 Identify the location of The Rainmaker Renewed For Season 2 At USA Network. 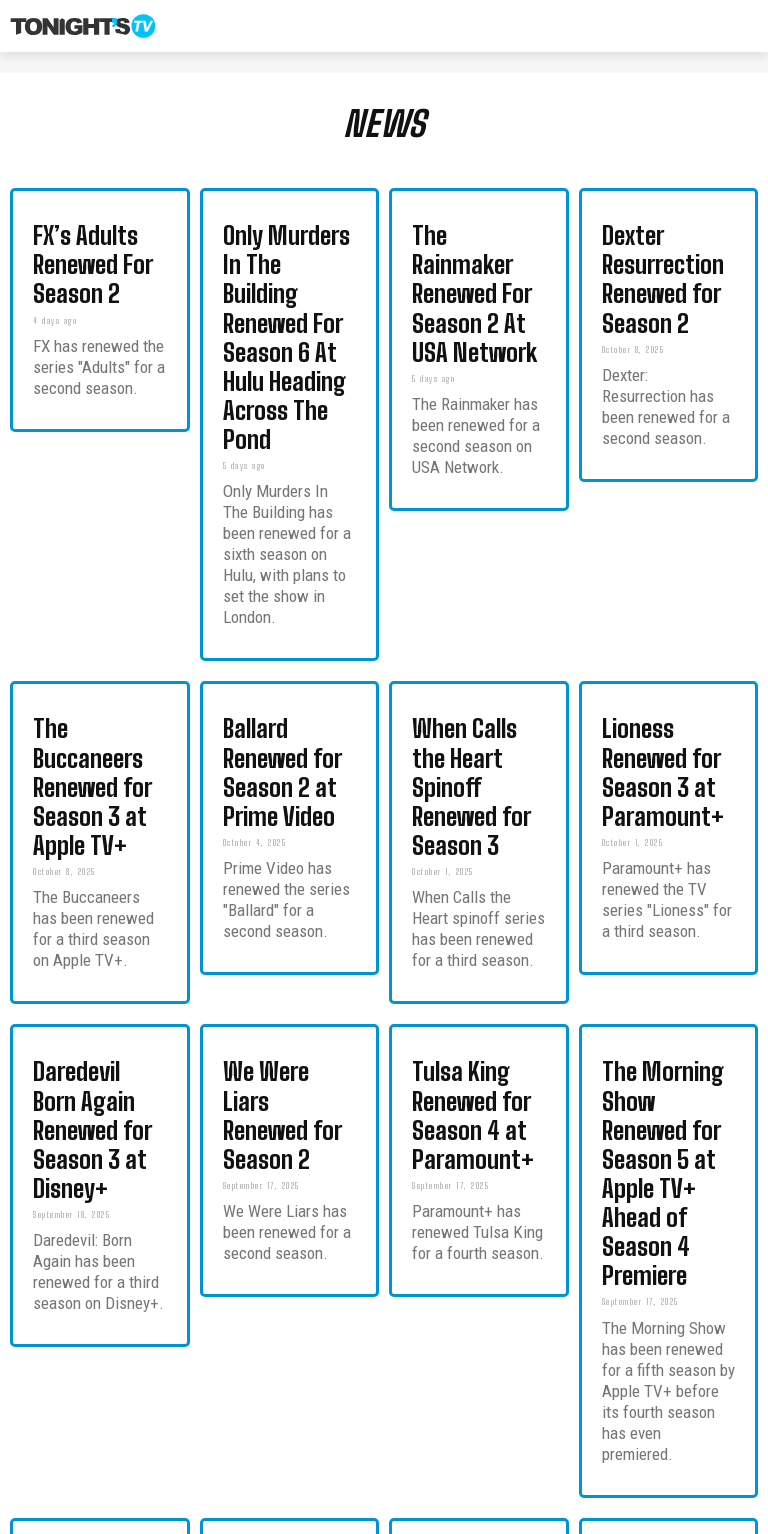
(475, 242).